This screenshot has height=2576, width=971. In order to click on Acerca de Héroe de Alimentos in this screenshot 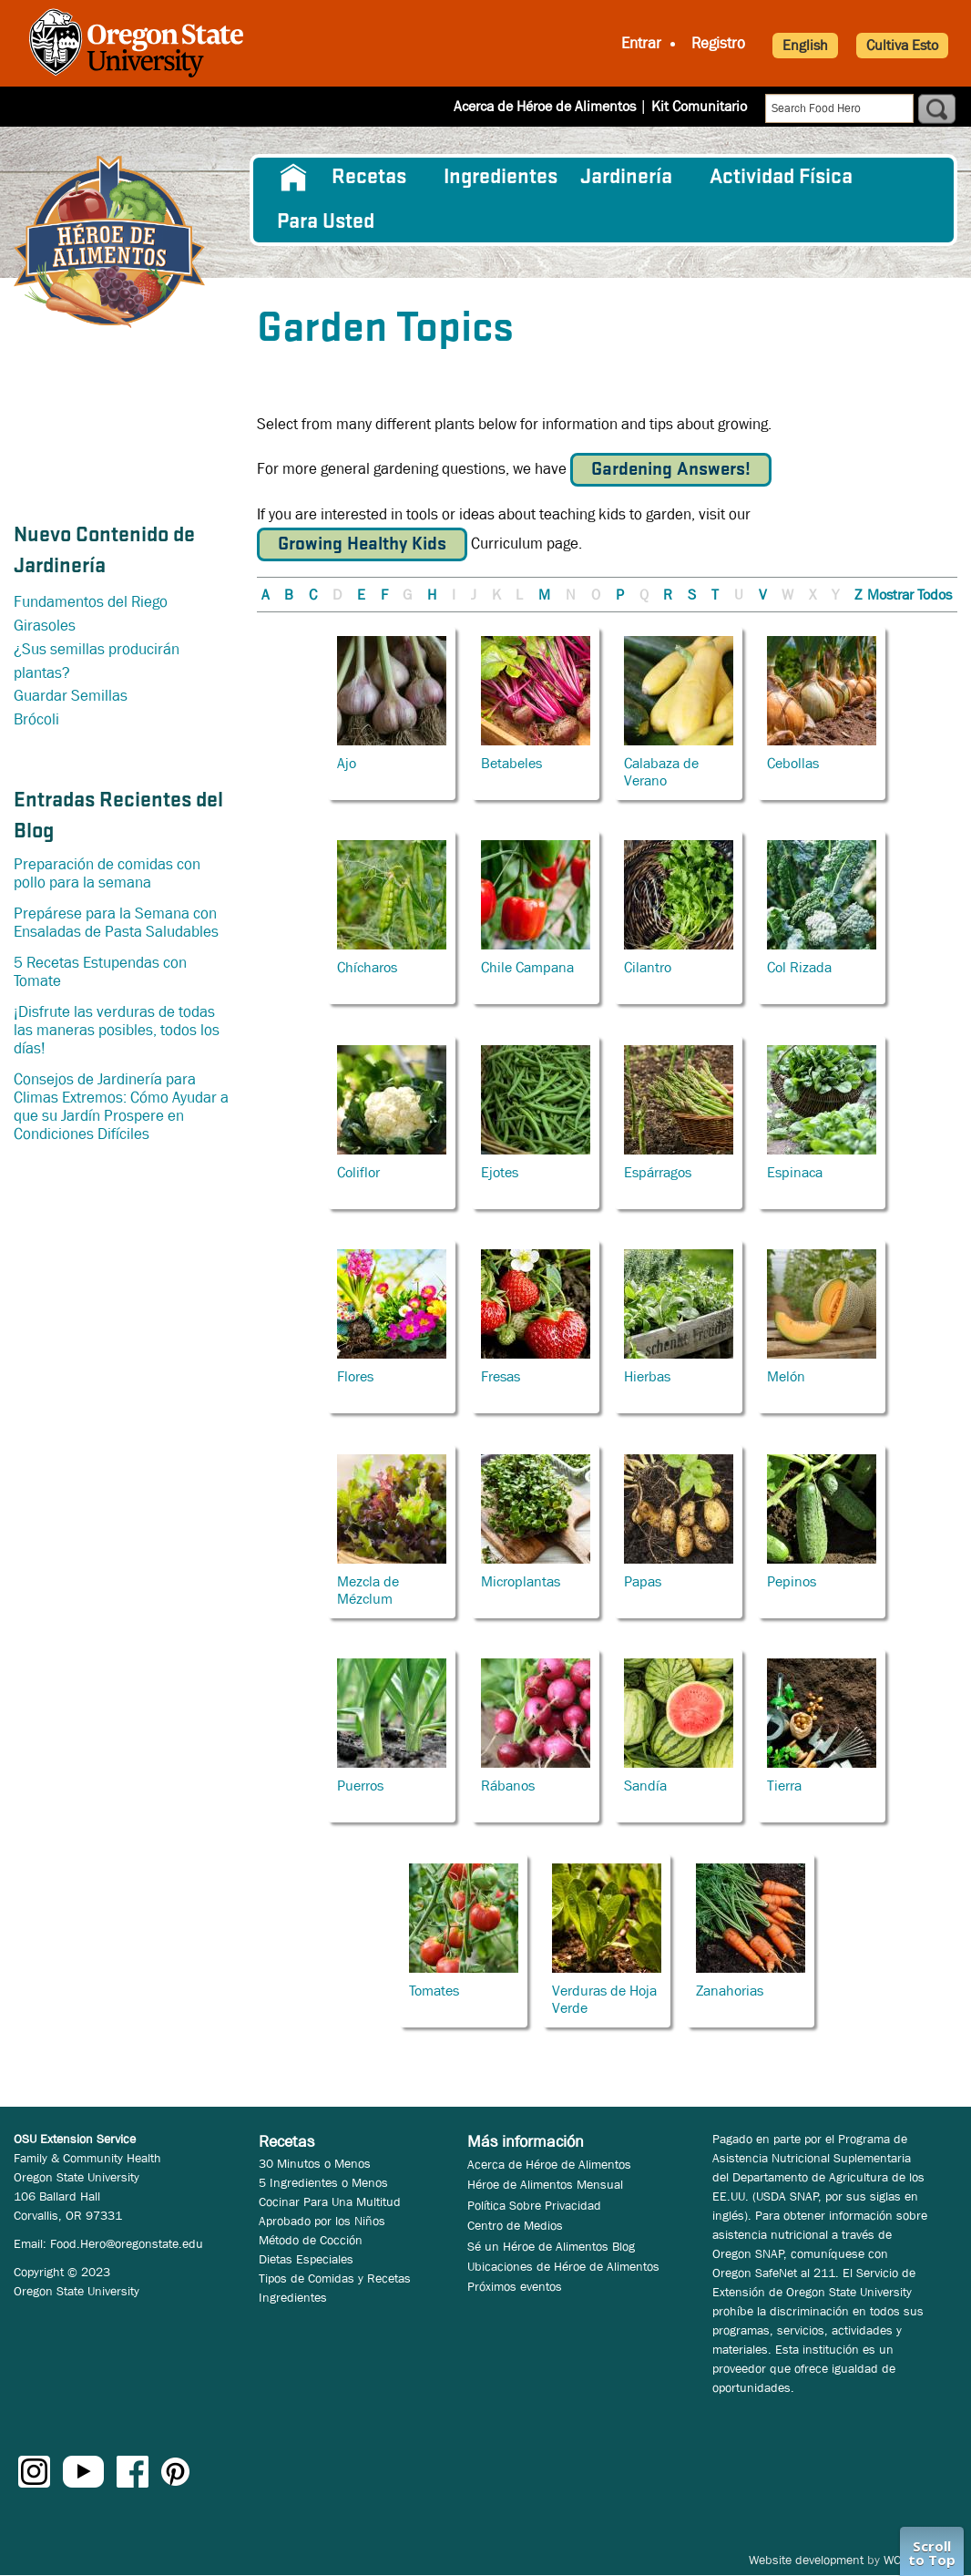, I will do `click(545, 106)`.